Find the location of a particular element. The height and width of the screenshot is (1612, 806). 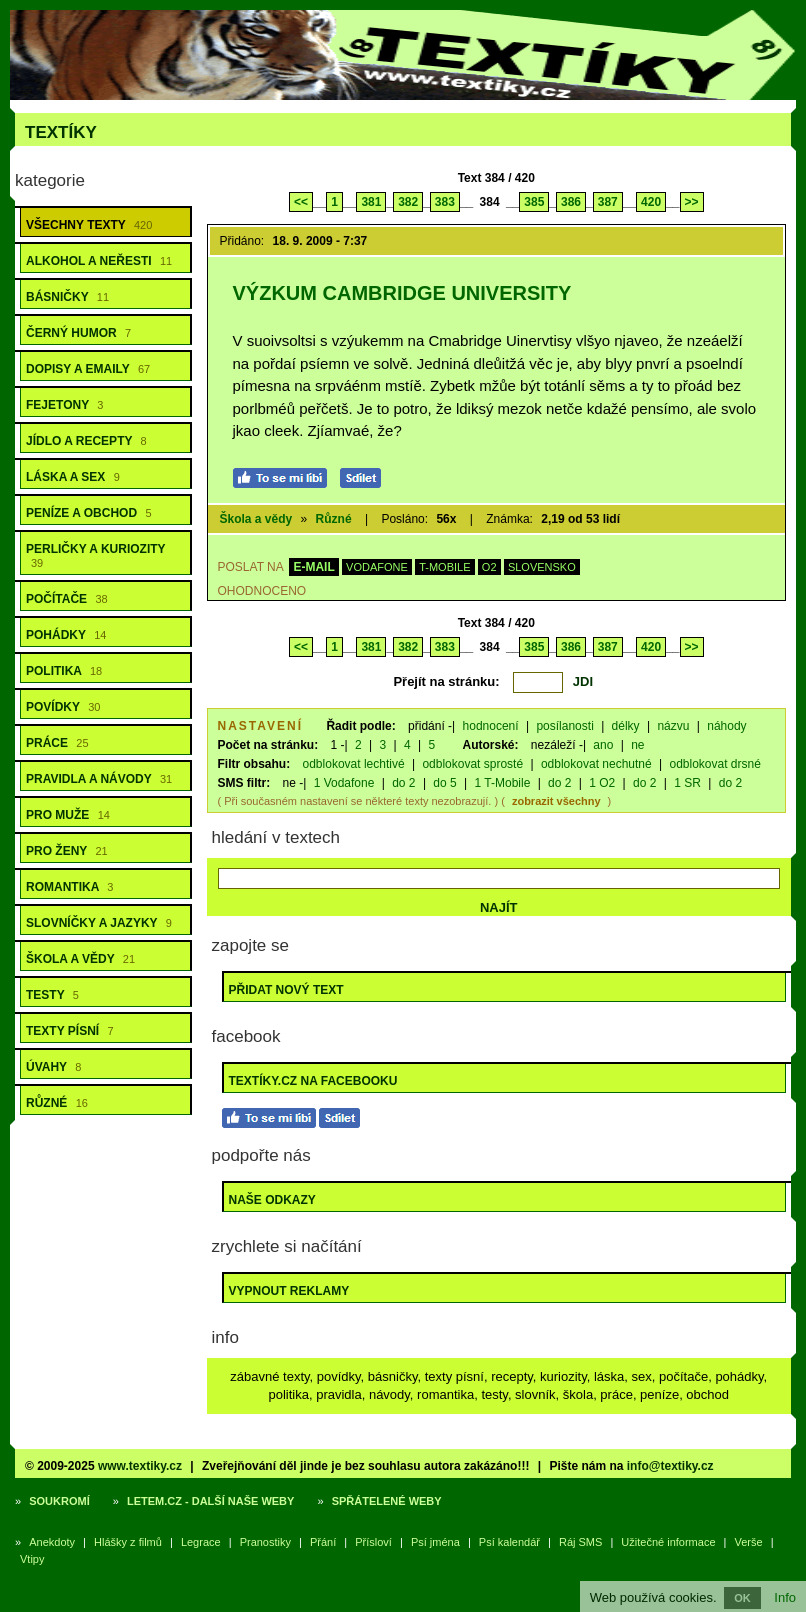

ano is located at coordinates (603, 745).